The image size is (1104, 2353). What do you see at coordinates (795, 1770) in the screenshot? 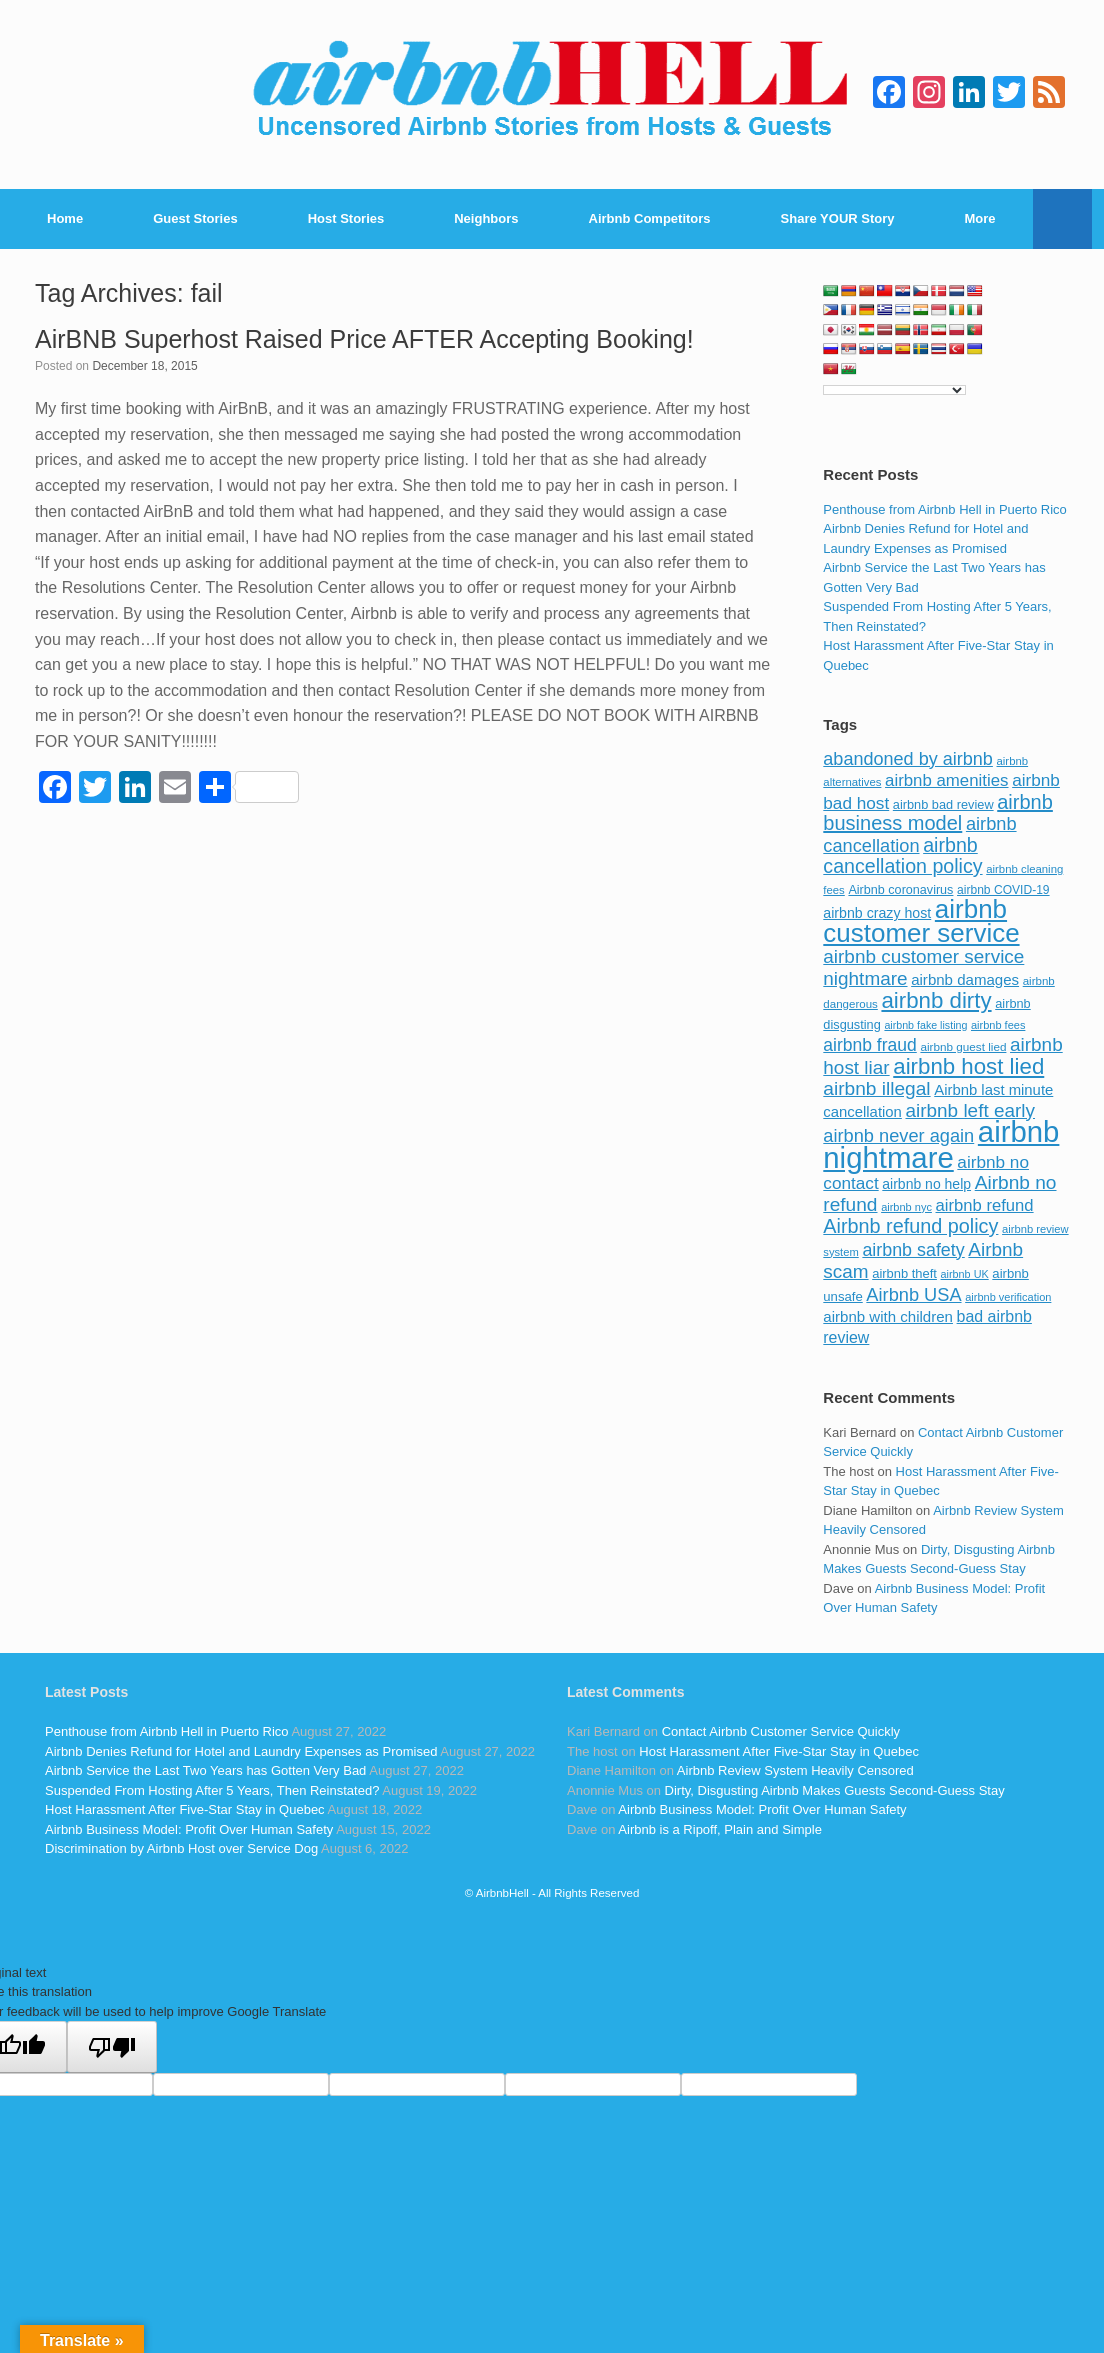
I see `Airbnb Review System Heavily Censored` at bounding box center [795, 1770].